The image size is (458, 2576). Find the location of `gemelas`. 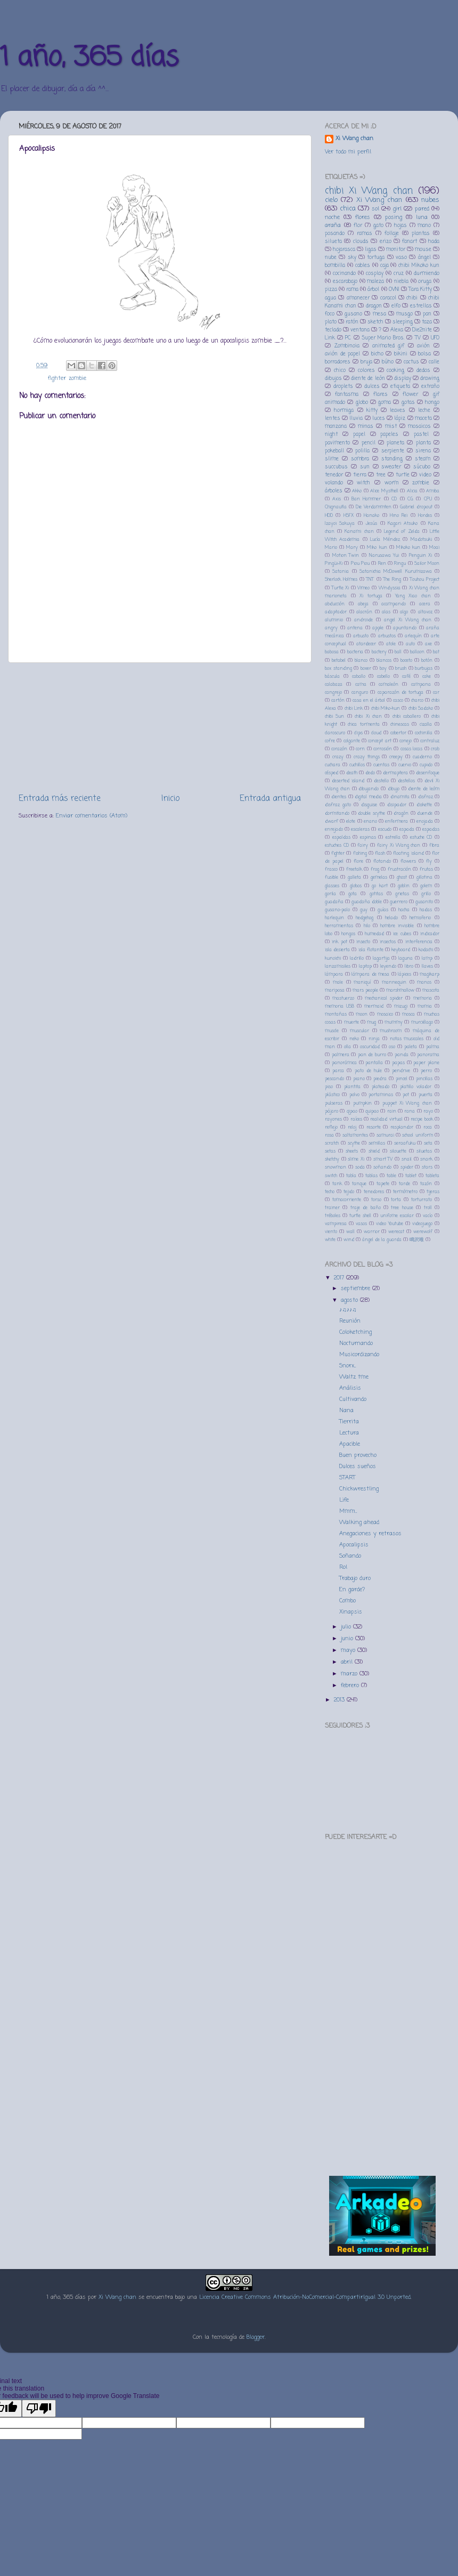

gemelas is located at coordinates (379, 877).